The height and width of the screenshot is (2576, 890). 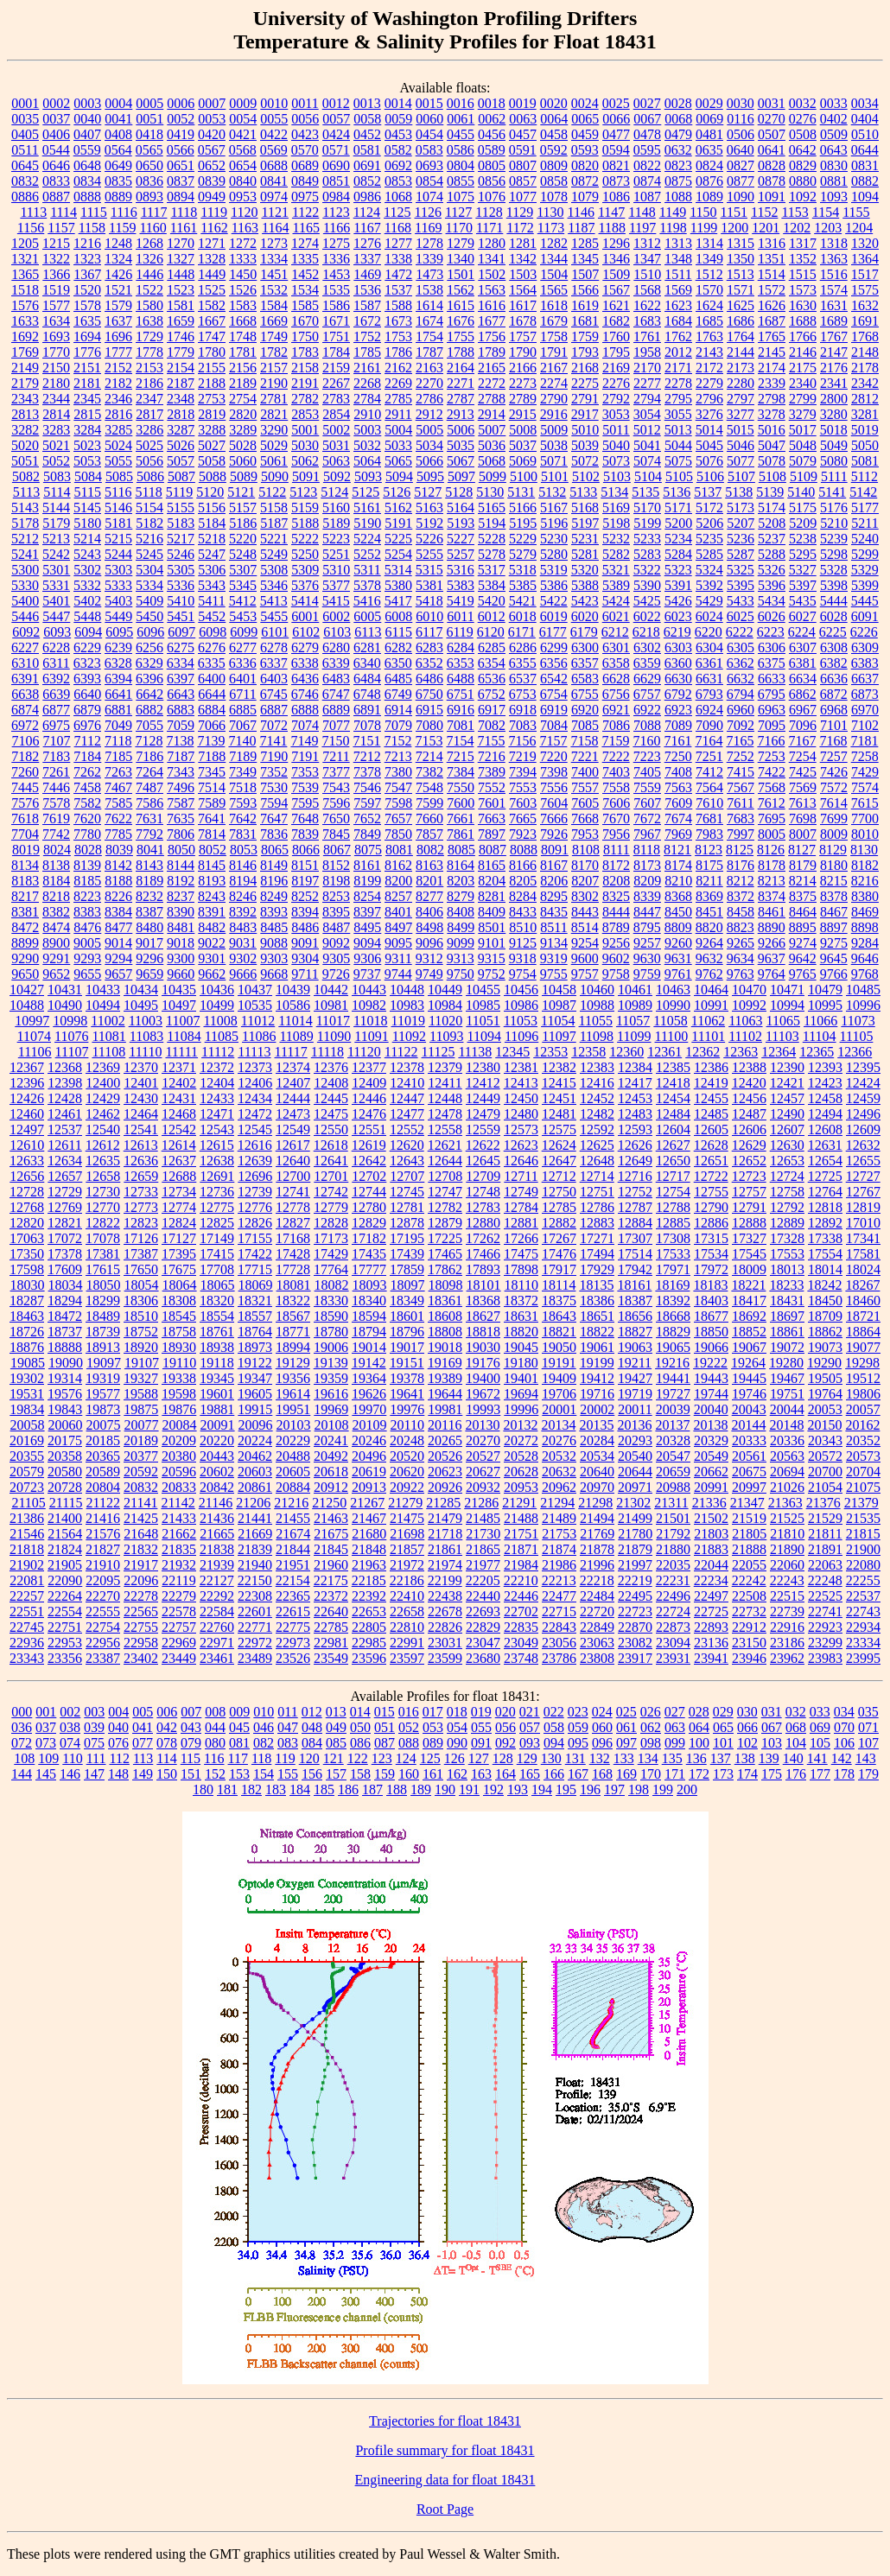 I want to click on 7378, so click(x=367, y=772).